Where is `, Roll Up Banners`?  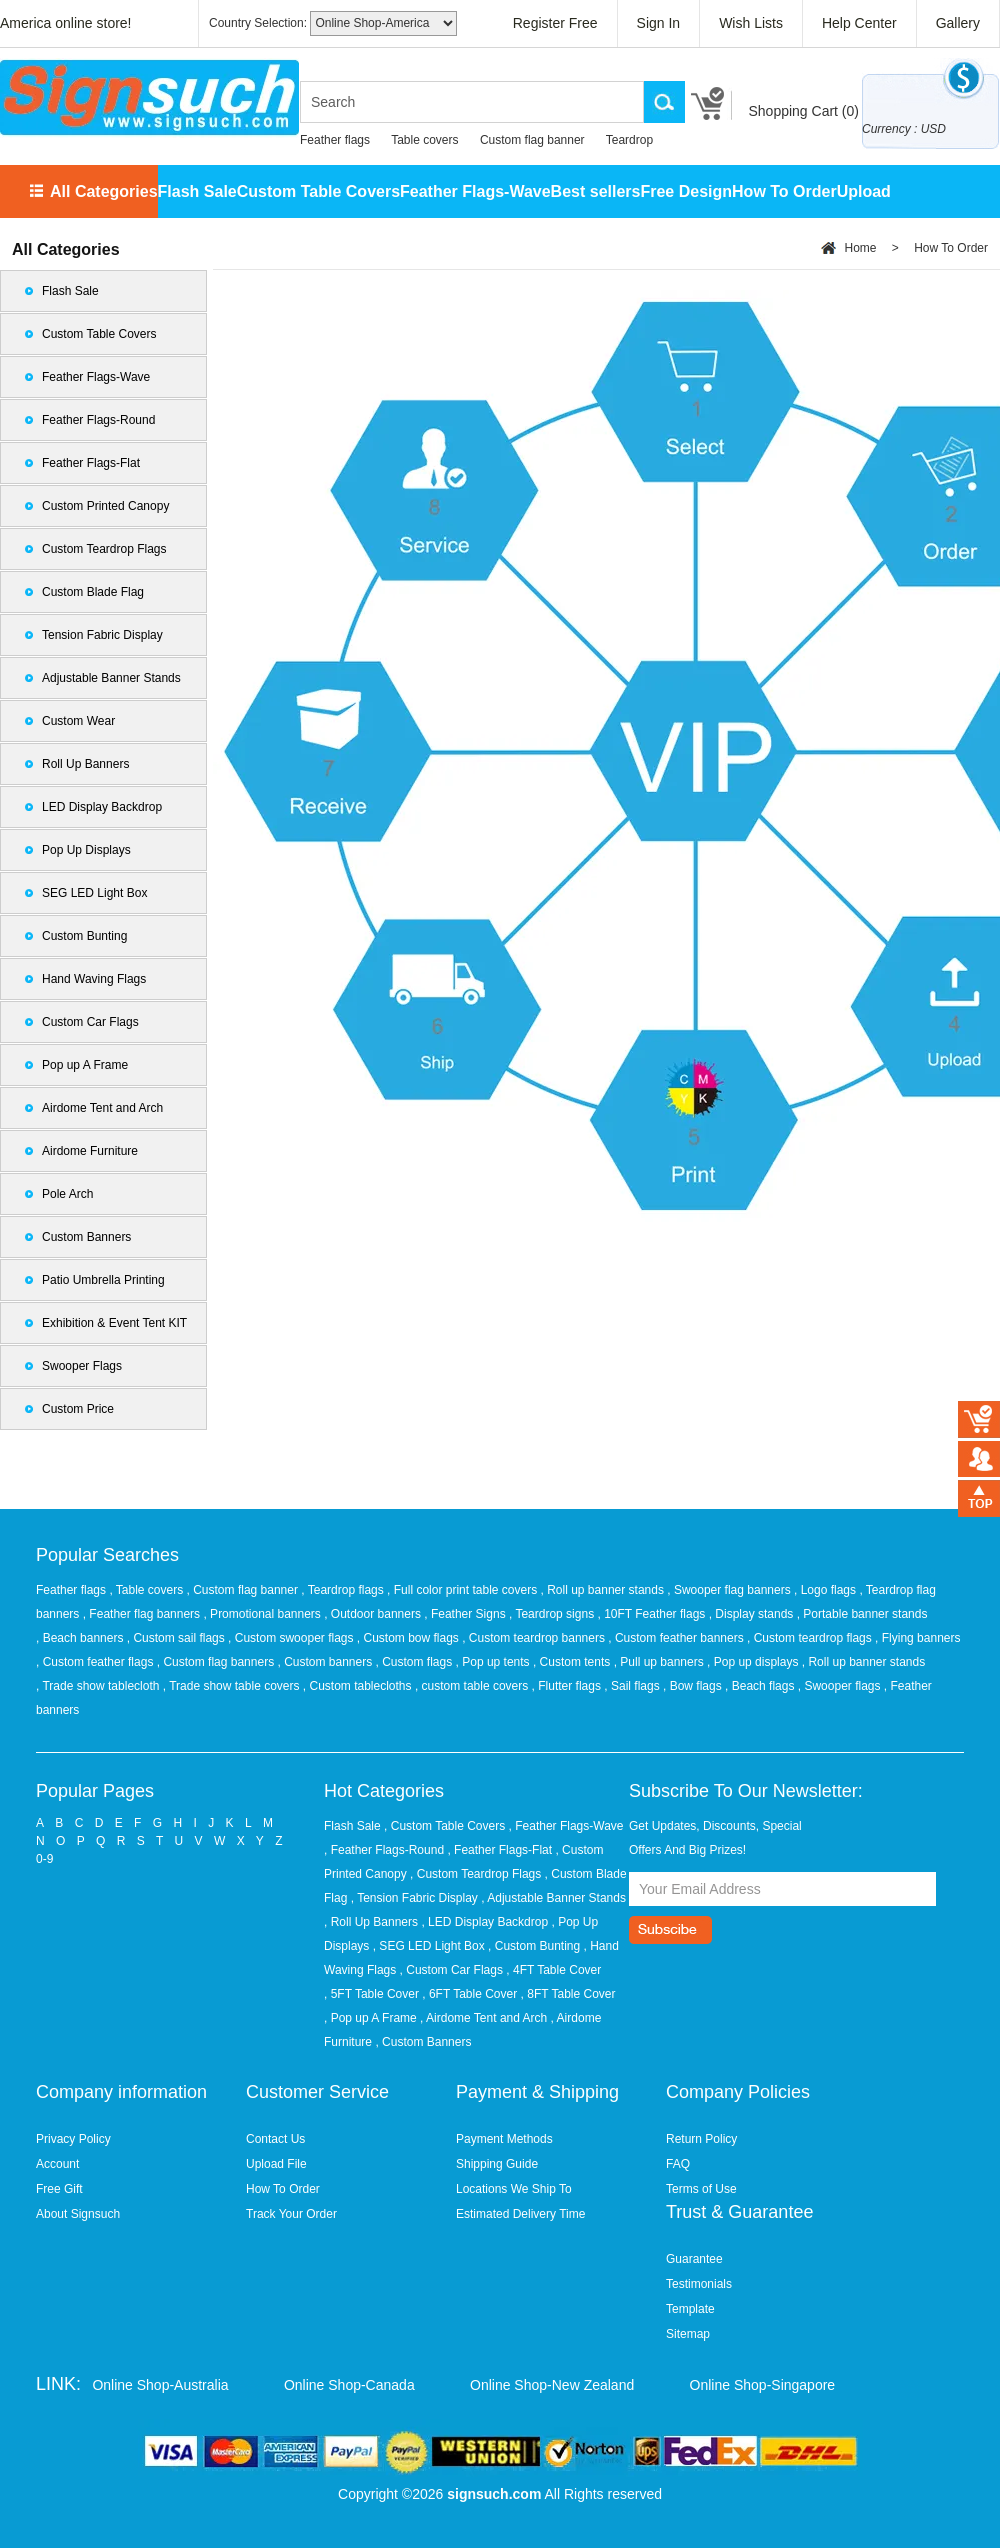 , Roll Up Banners is located at coordinates (371, 1922).